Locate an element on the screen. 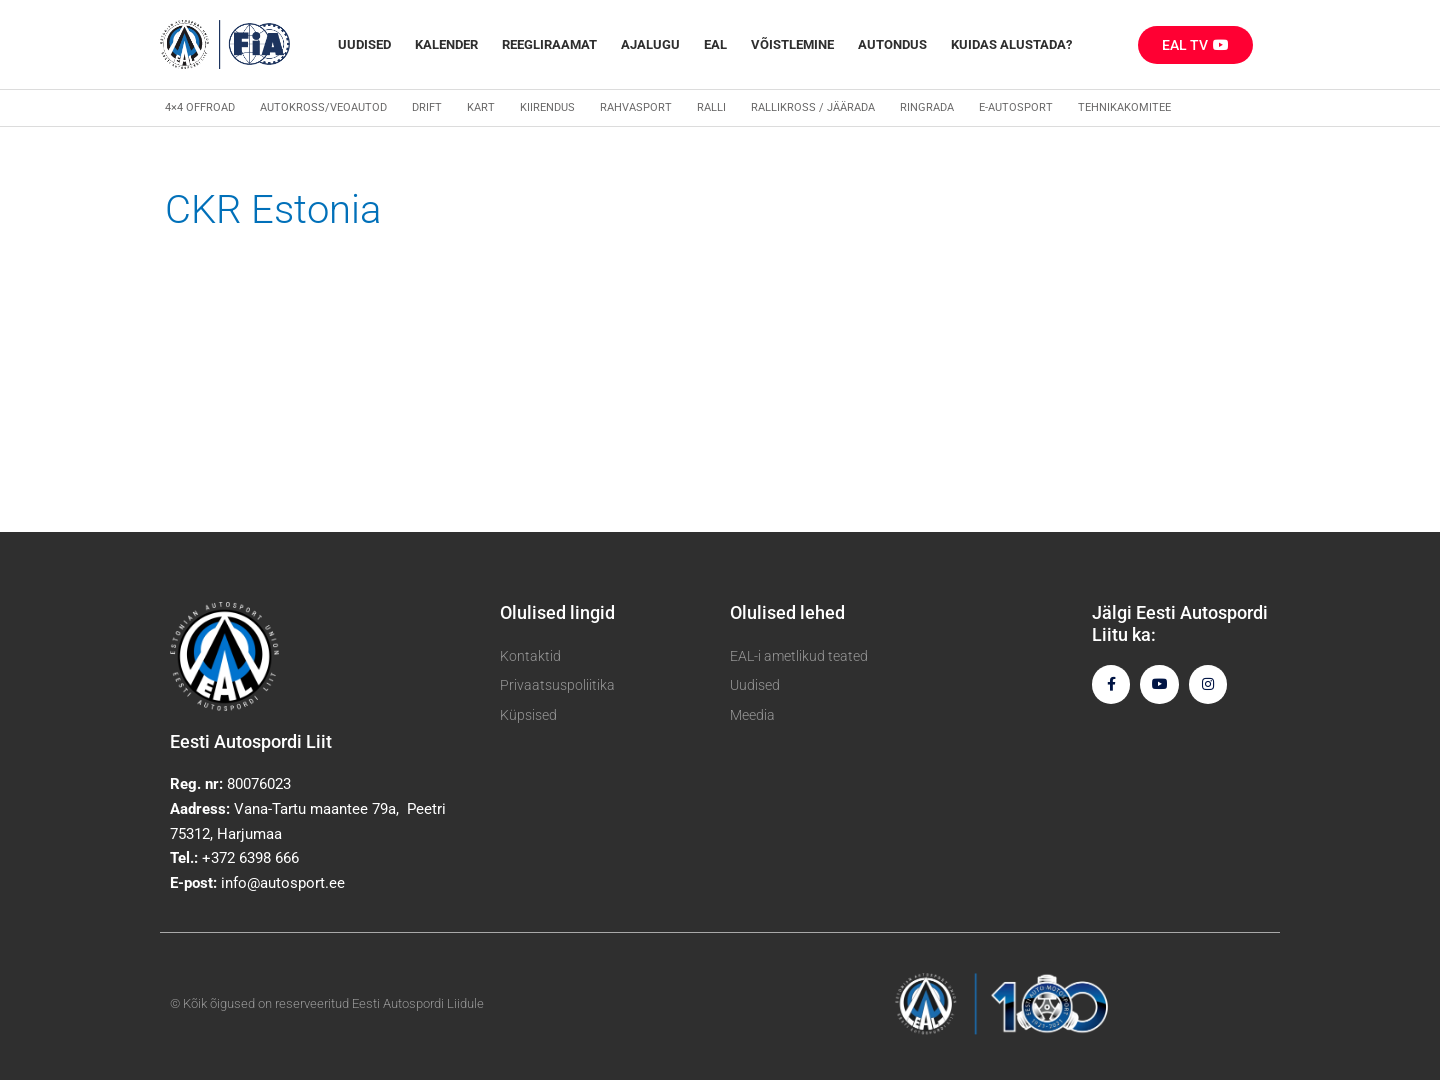 Image resolution: width=1440 pixels, height=1080 pixels. E-autosport is located at coordinates (1016, 107).